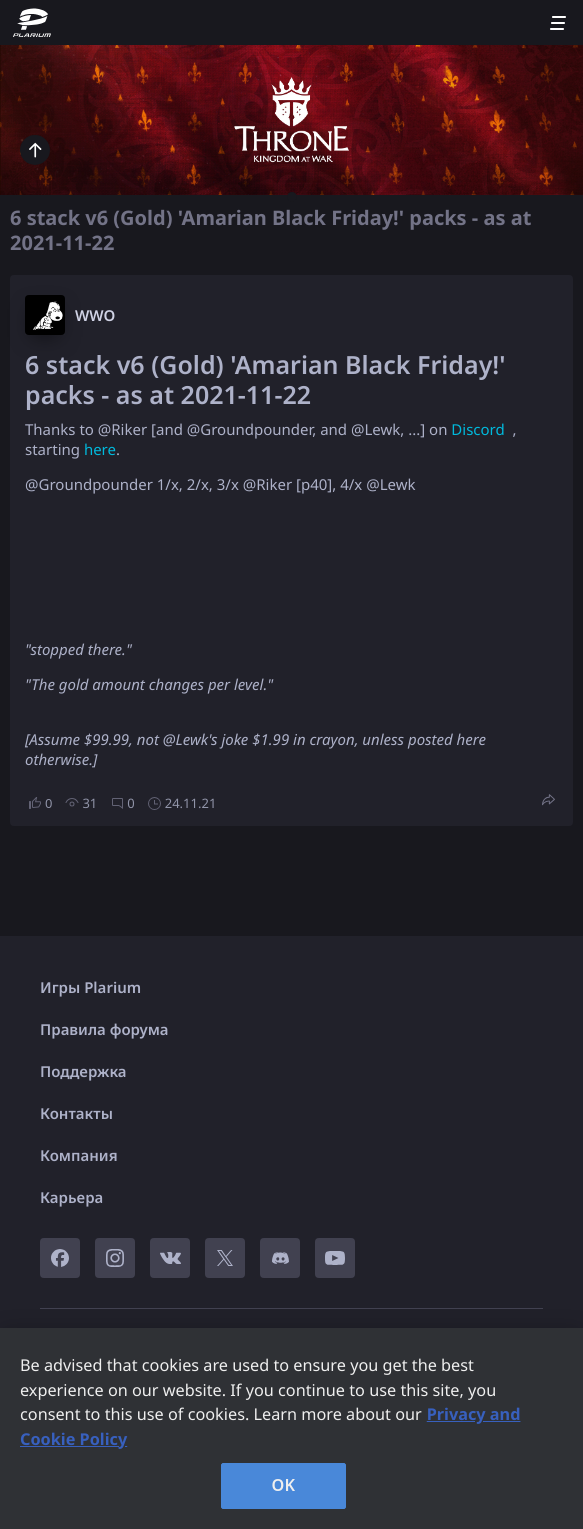 The height and width of the screenshot is (1529, 583). I want to click on here, so click(100, 450).